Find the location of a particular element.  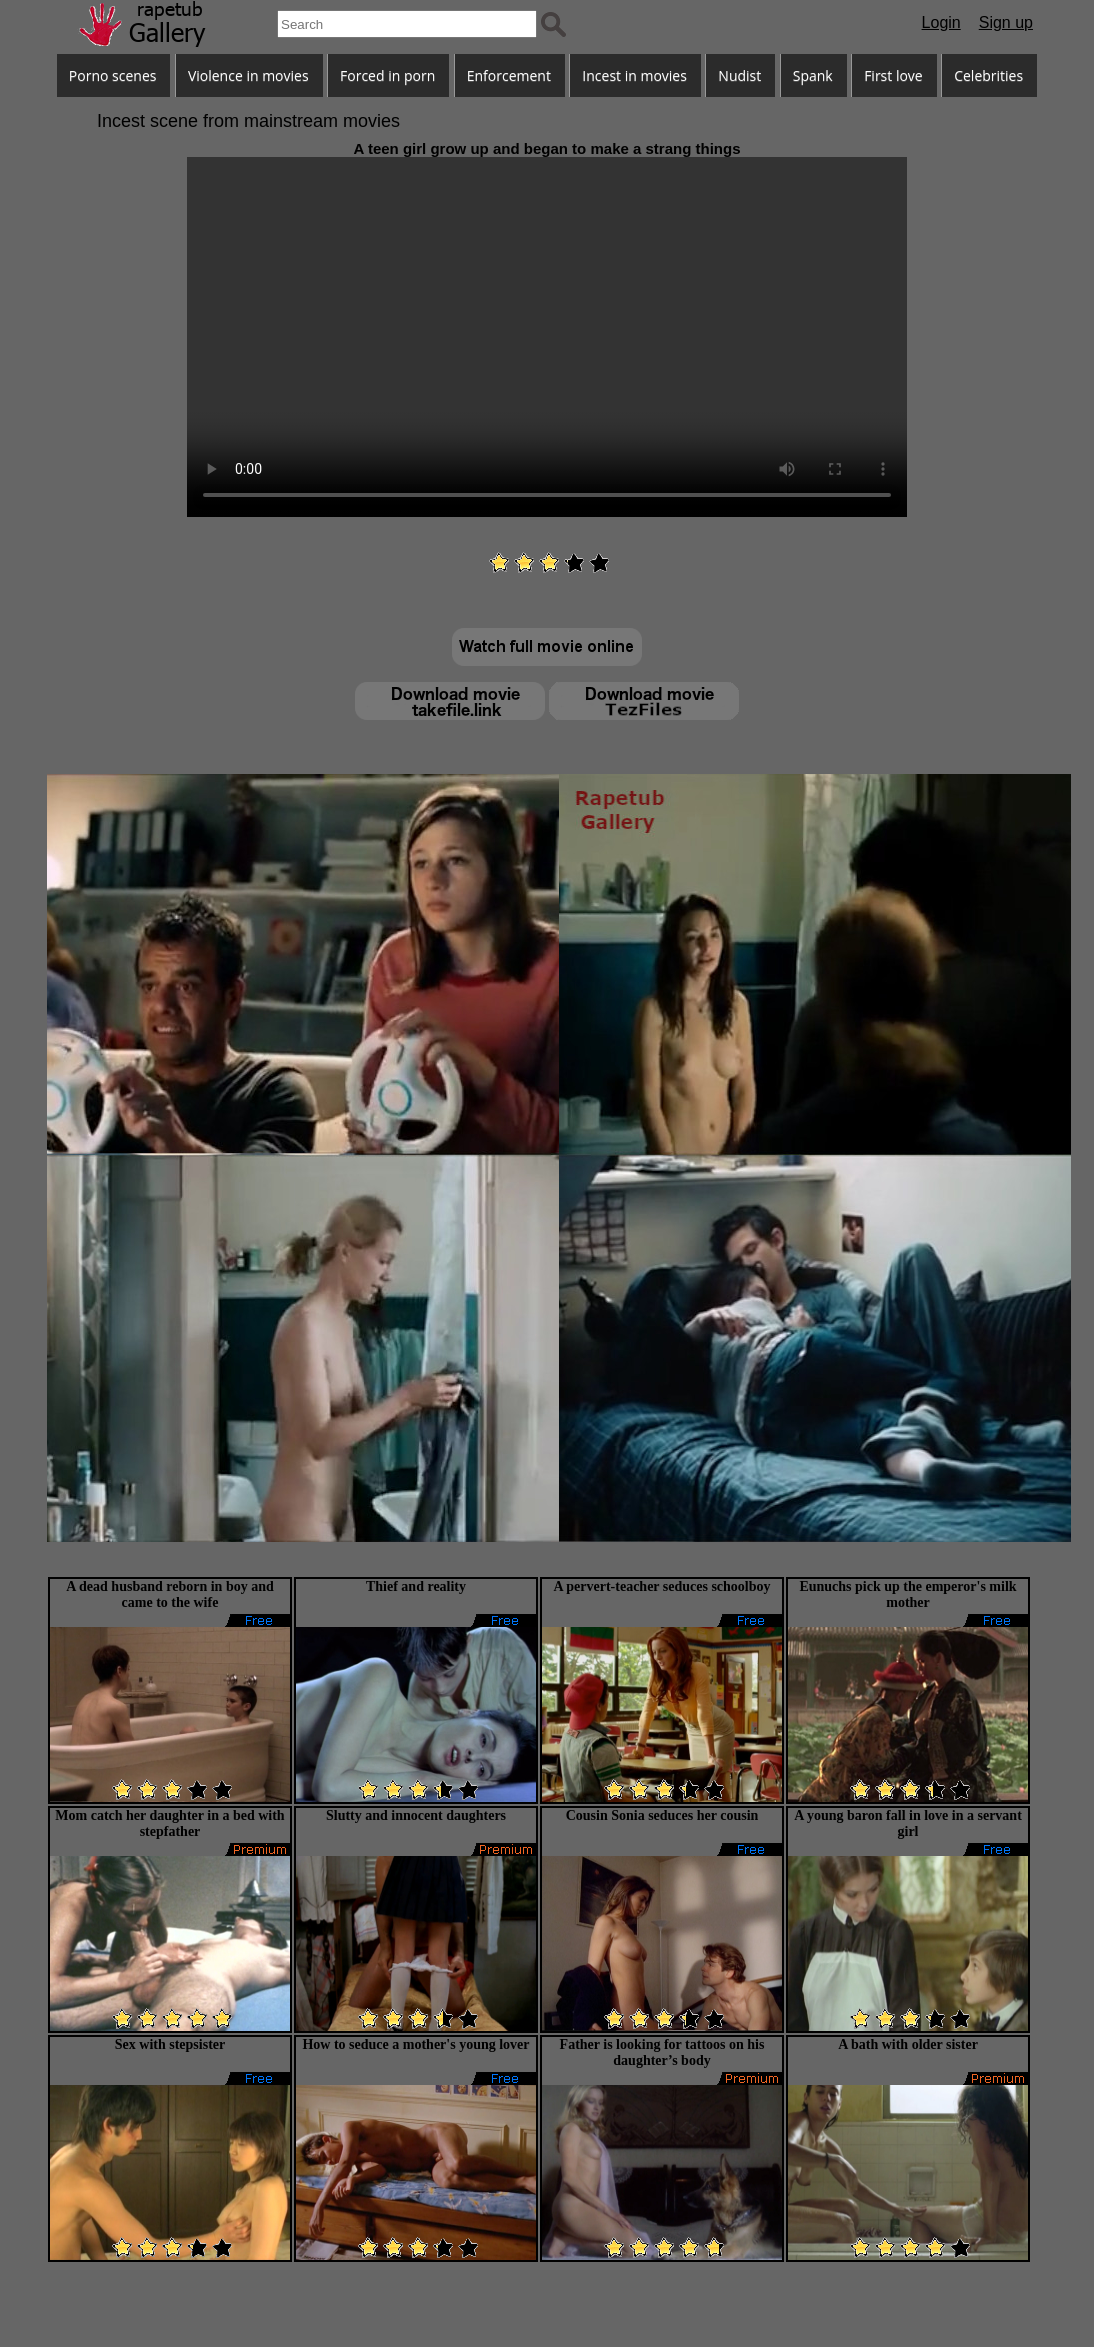

Spank is located at coordinates (813, 75).